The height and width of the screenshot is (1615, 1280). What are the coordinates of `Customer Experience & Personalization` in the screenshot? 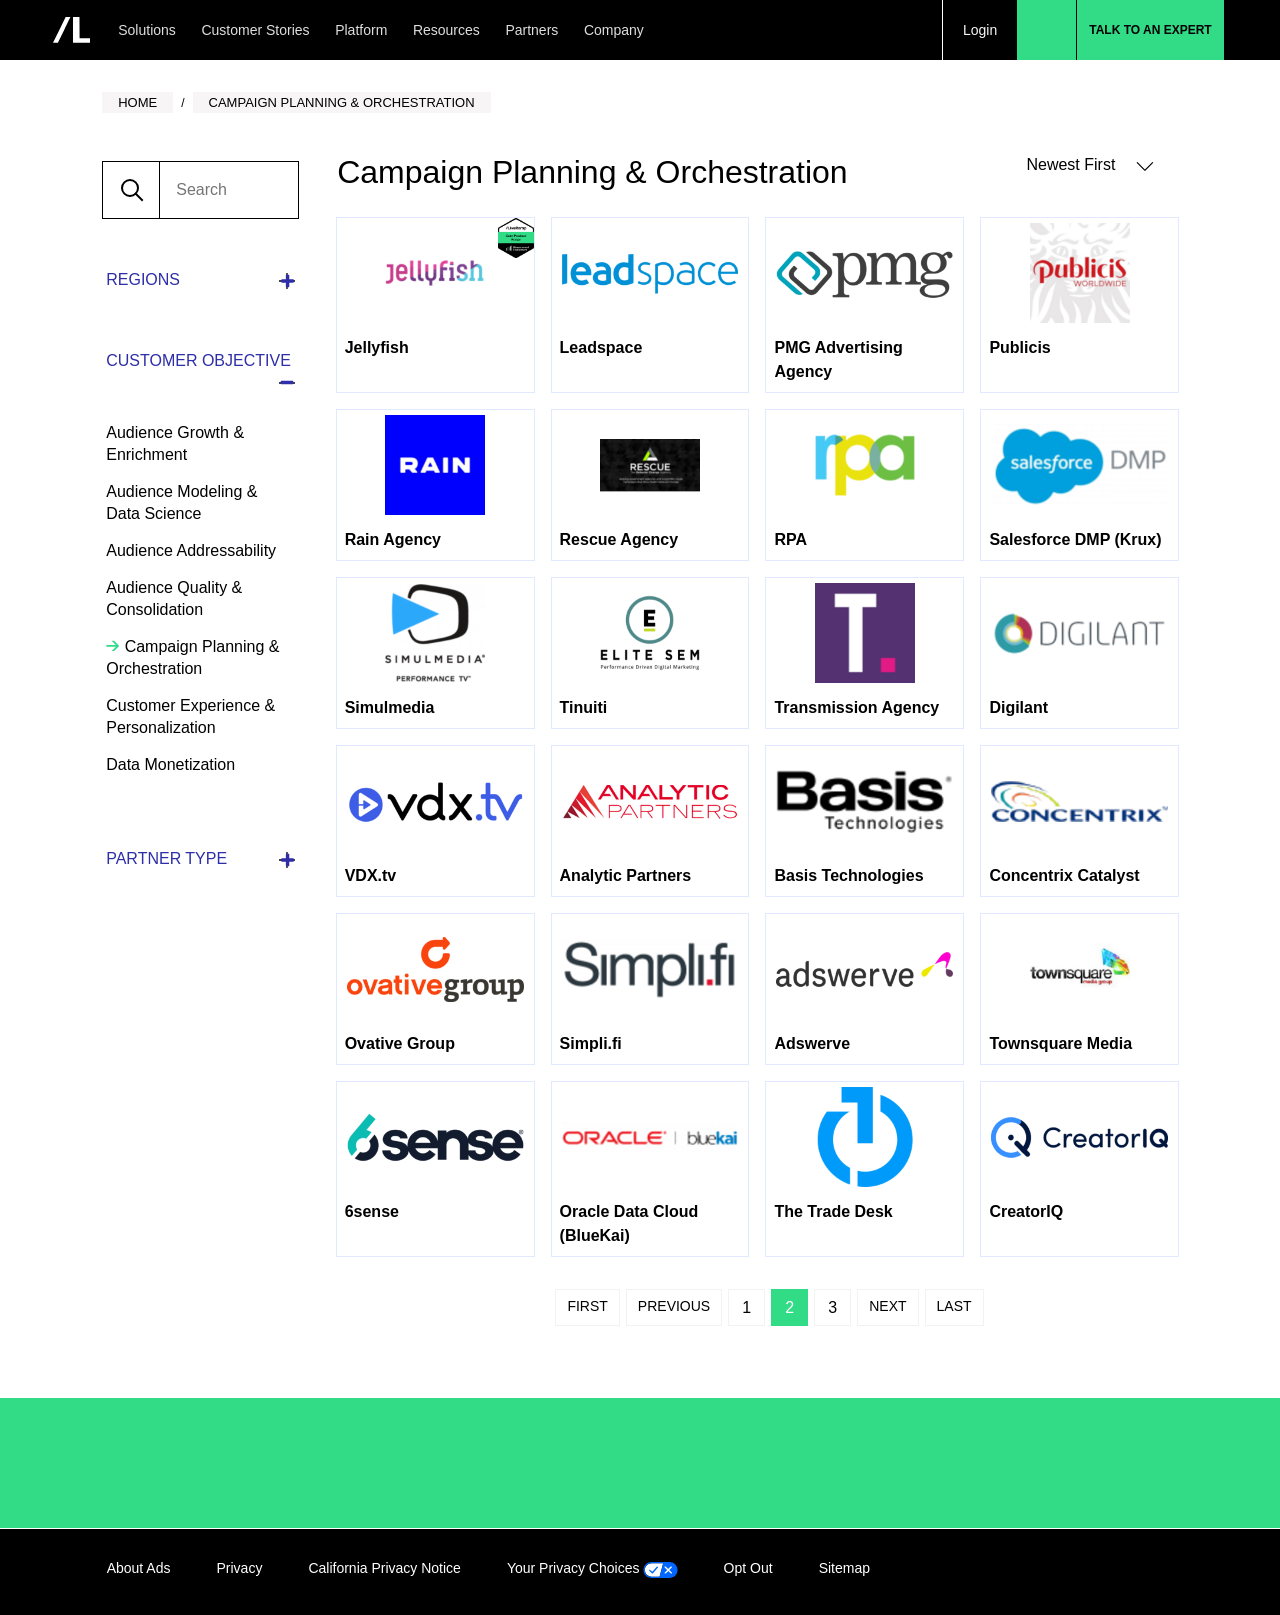 It's located at (190, 716).